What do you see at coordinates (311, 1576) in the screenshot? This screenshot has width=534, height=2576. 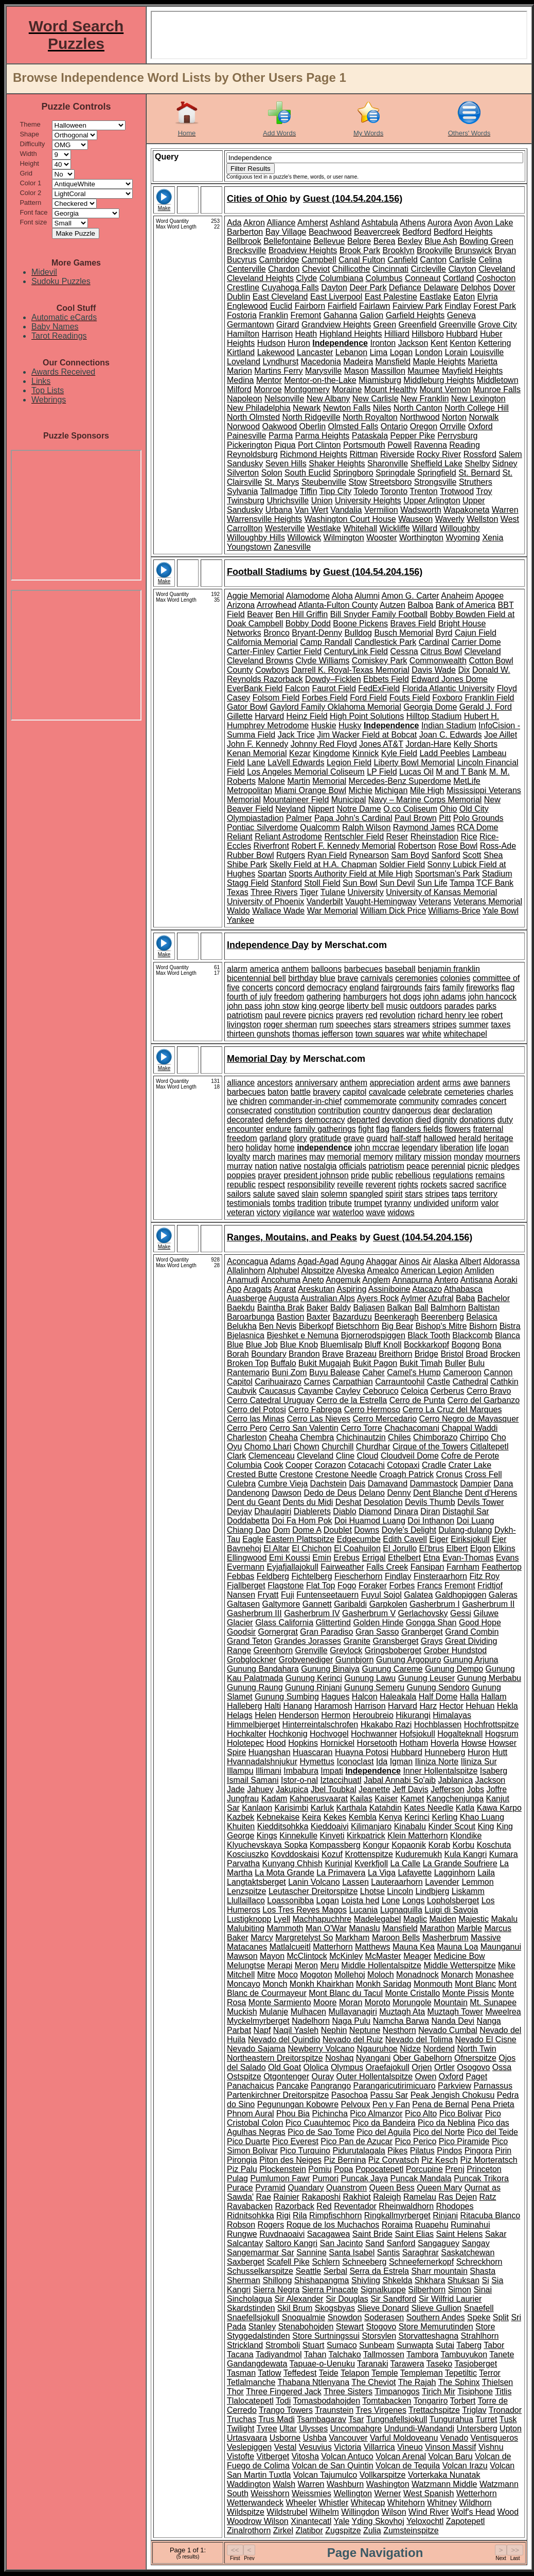 I see `Fichtelberg` at bounding box center [311, 1576].